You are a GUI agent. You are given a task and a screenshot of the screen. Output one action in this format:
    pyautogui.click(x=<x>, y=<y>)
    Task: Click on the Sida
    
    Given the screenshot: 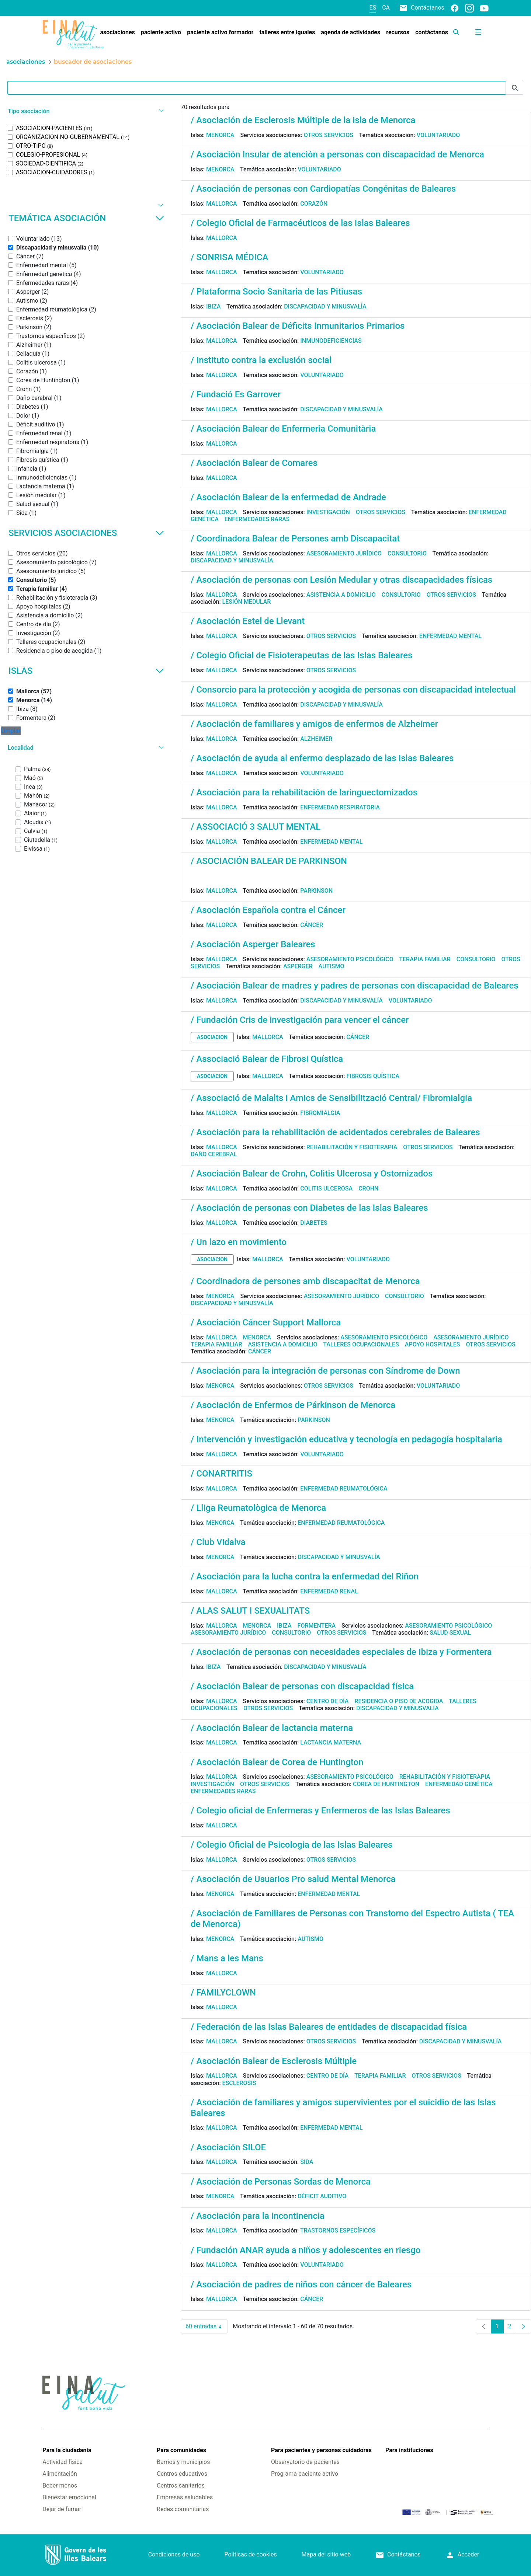 What is the action you would take?
    pyautogui.click(x=306, y=2161)
    